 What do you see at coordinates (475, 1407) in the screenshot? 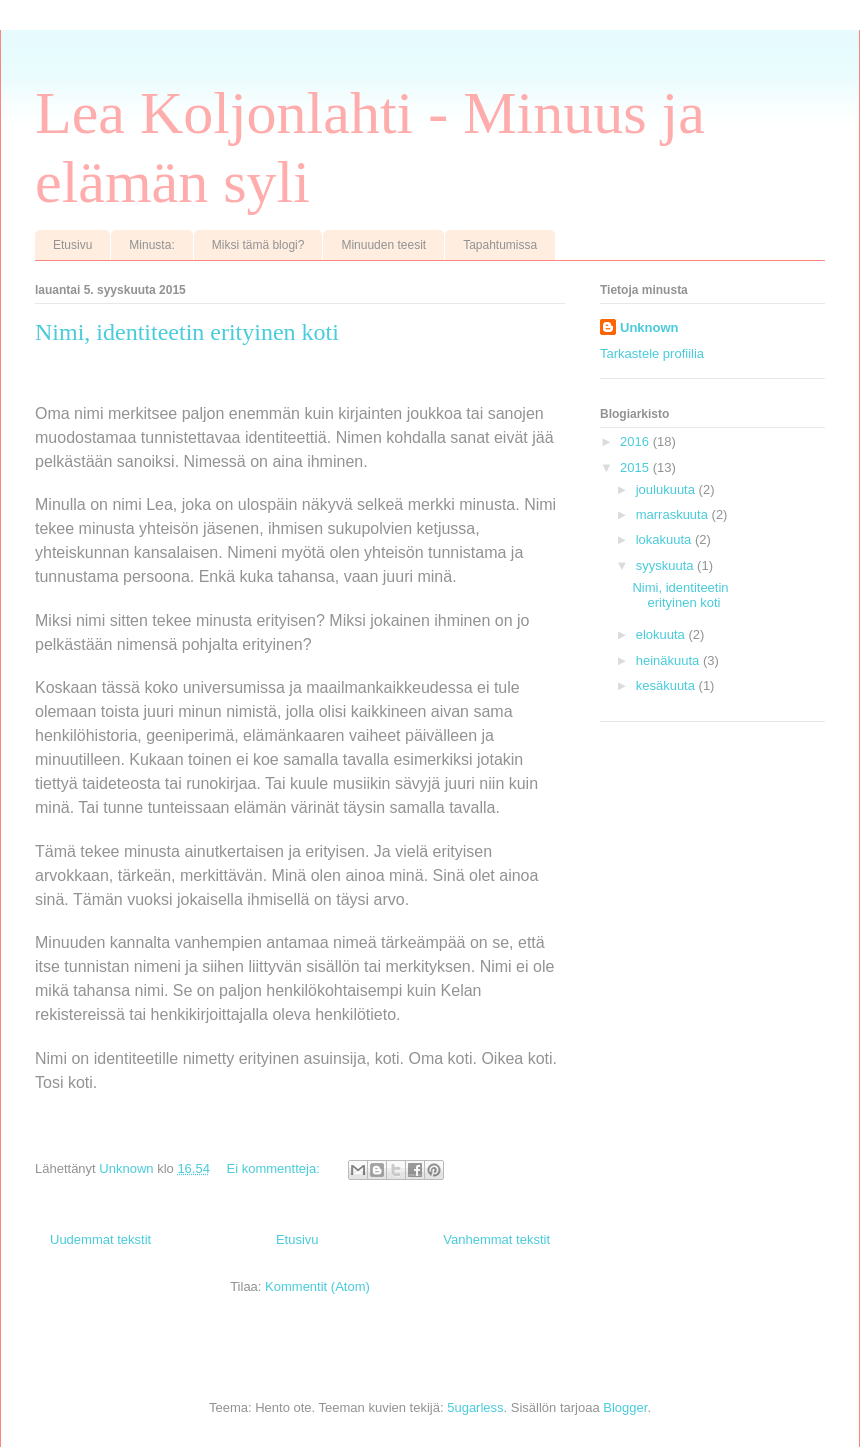
I see `5ugarless` at bounding box center [475, 1407].